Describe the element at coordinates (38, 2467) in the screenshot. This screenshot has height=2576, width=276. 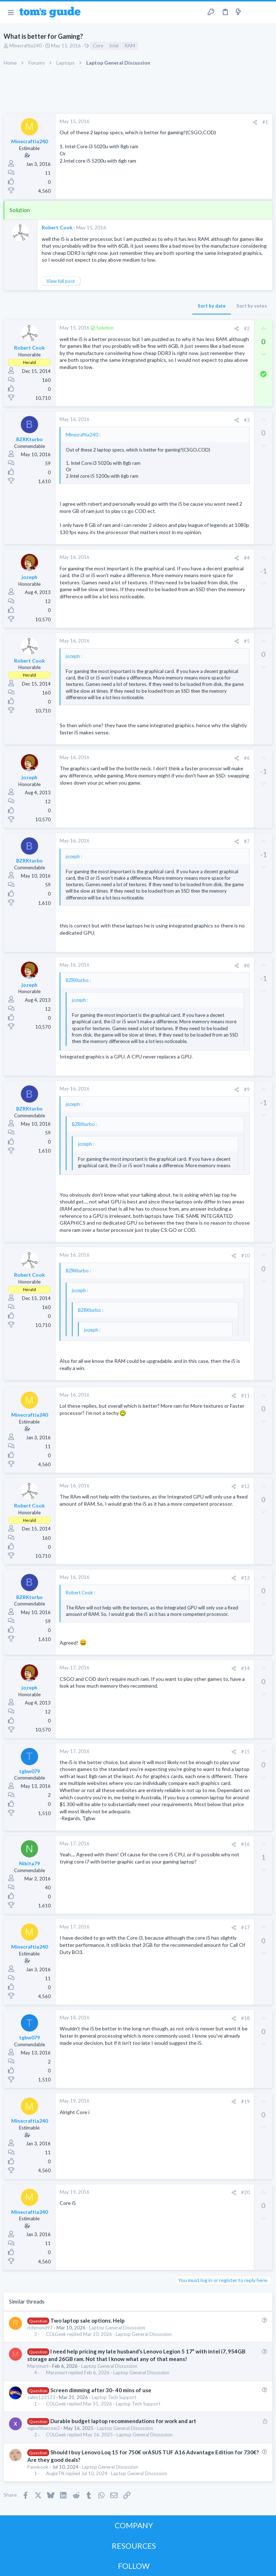
I see `Pannkook` at that location.